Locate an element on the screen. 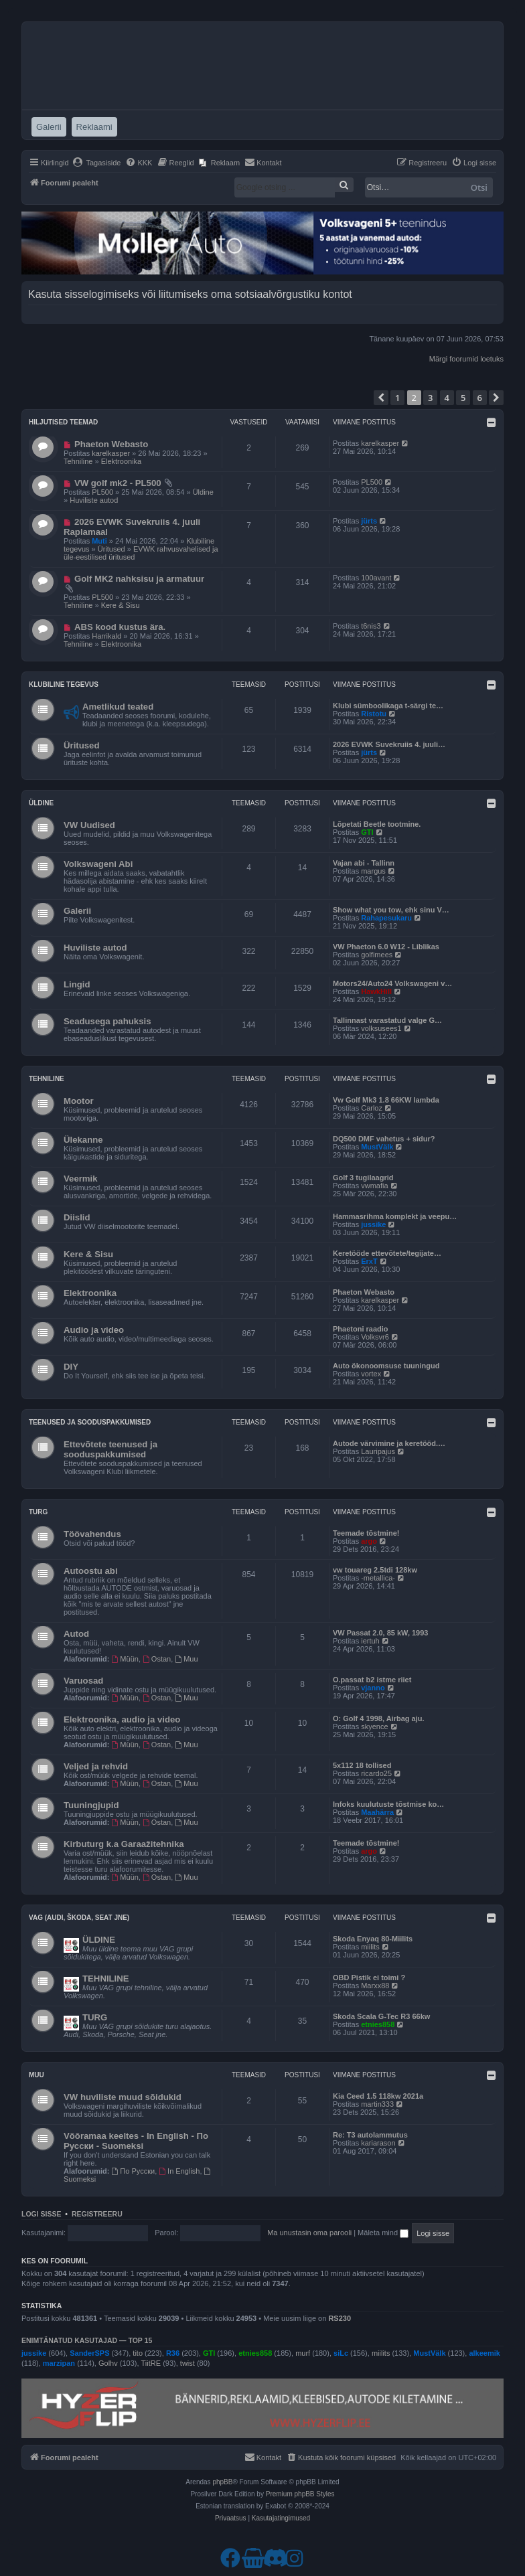 This screenshot has width=525, height=2576. Elektroonika, audio ja video is located at coordinates (122, 1719).